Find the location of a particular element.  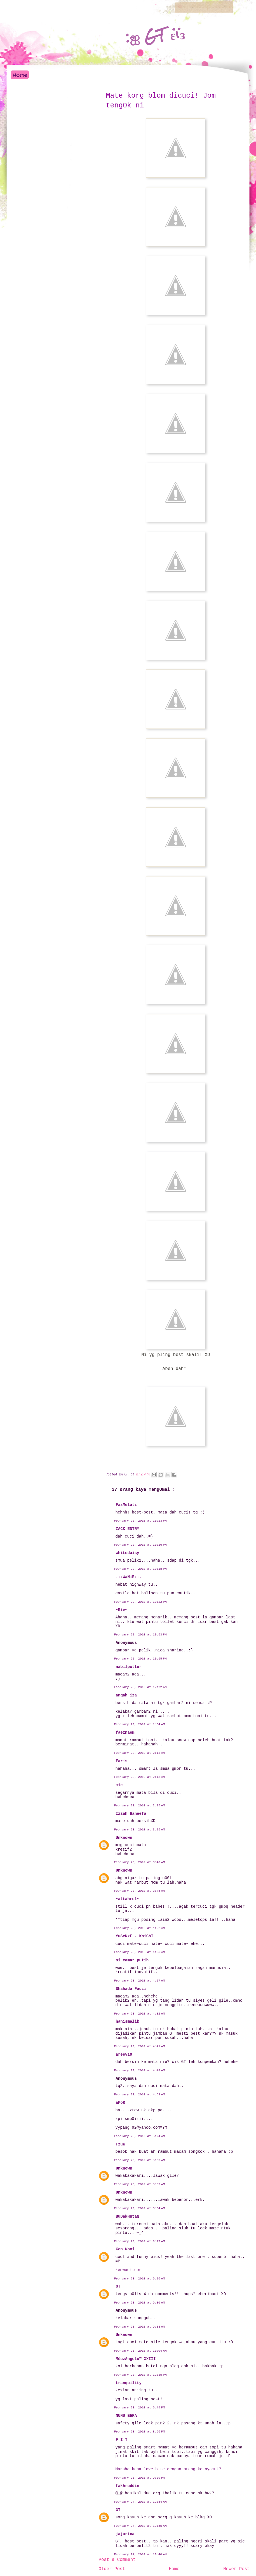

February 23, 2010 at 4:53 AM is located at coordinates (139, 2094).